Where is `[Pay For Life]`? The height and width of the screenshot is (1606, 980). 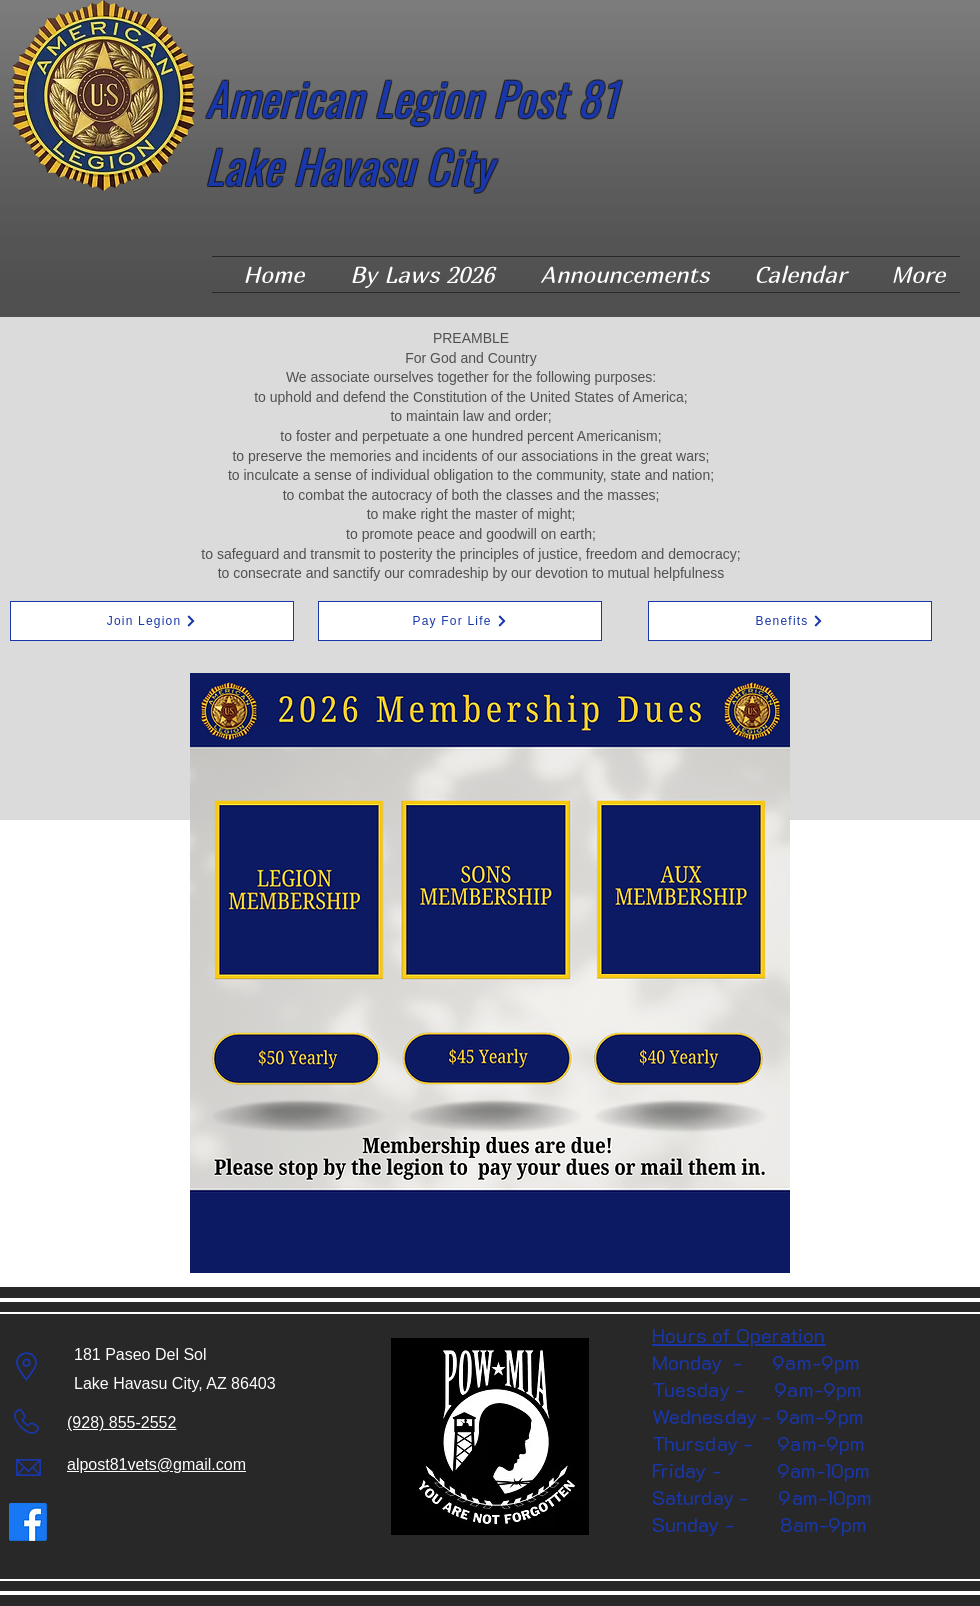
[Pay For Life] is located at coordinates (460, 621).